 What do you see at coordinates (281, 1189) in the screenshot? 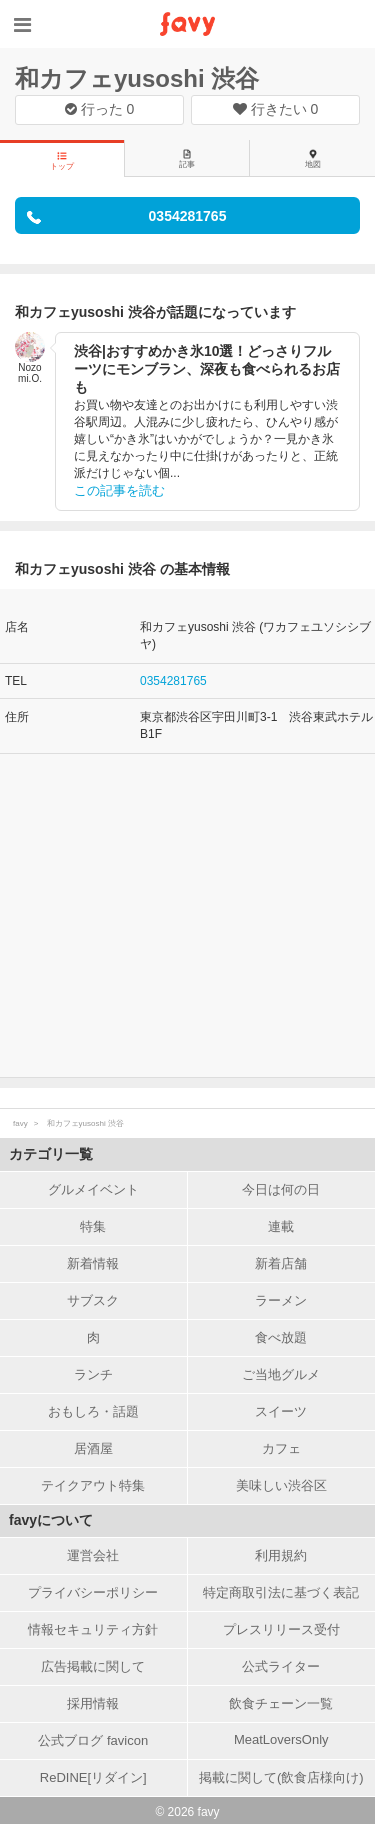
I see `今日は何の日` at bounding box center [281, 1189].